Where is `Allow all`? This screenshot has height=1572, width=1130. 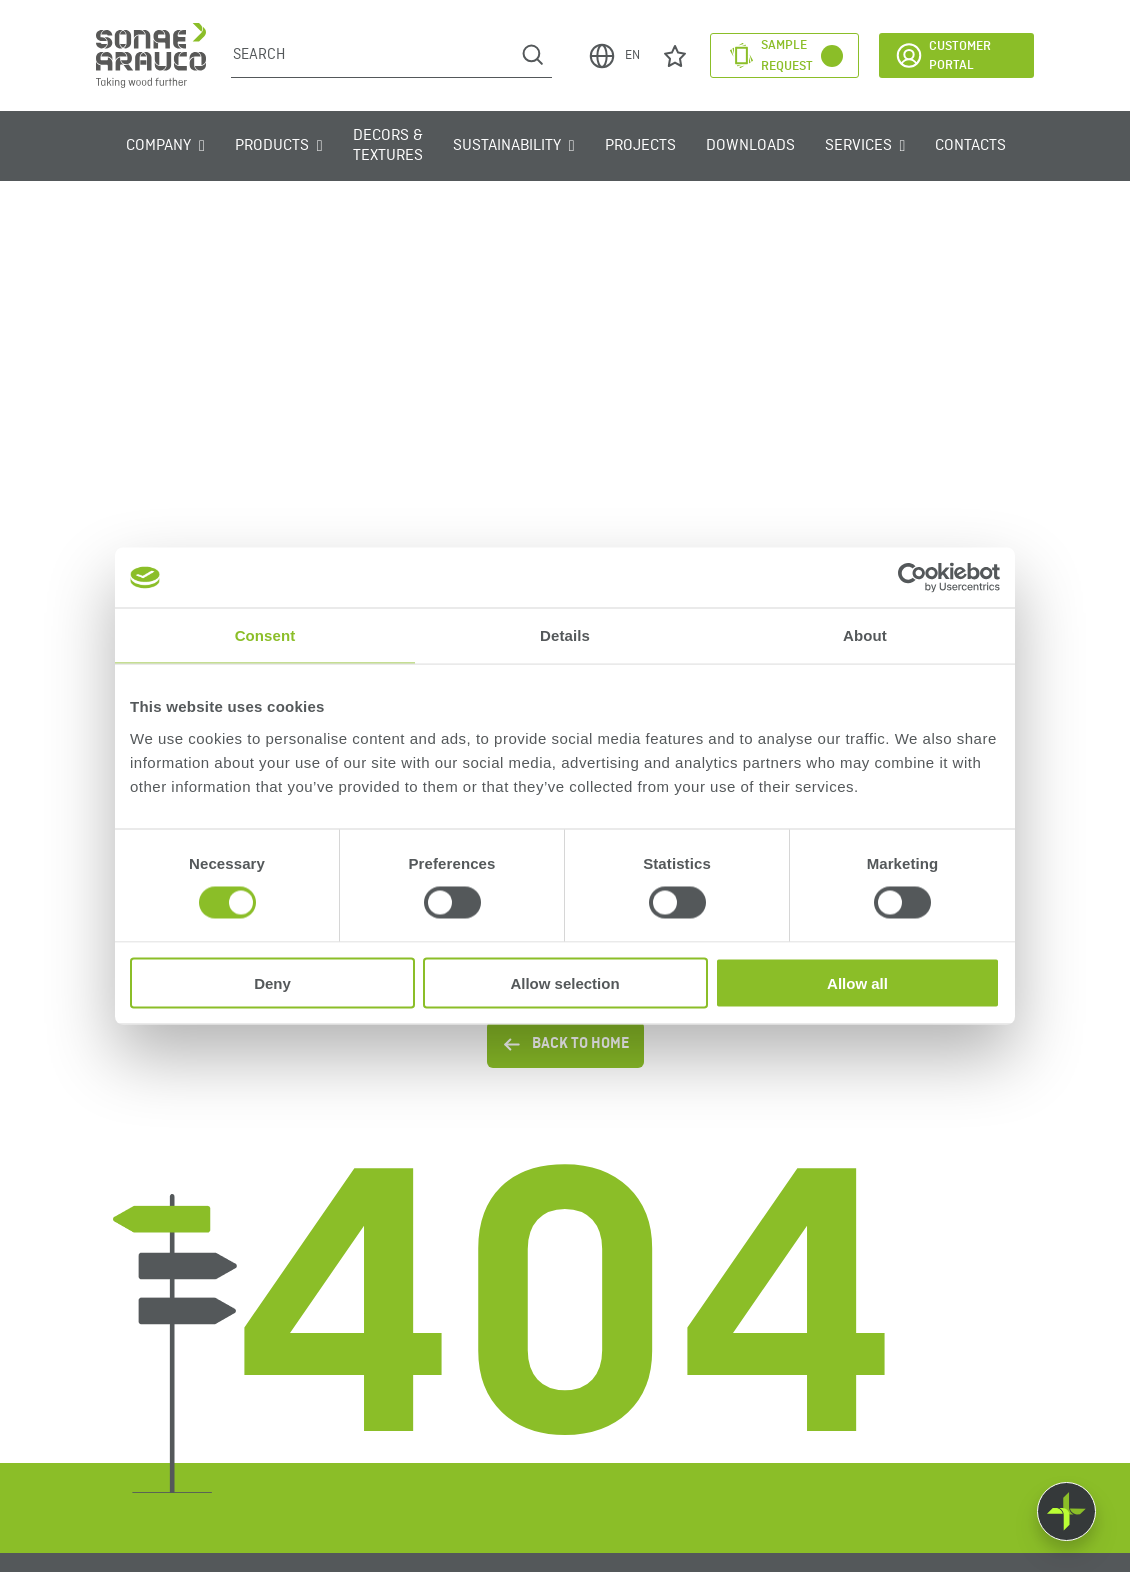
Allow all is located at coordinates (857, 982).